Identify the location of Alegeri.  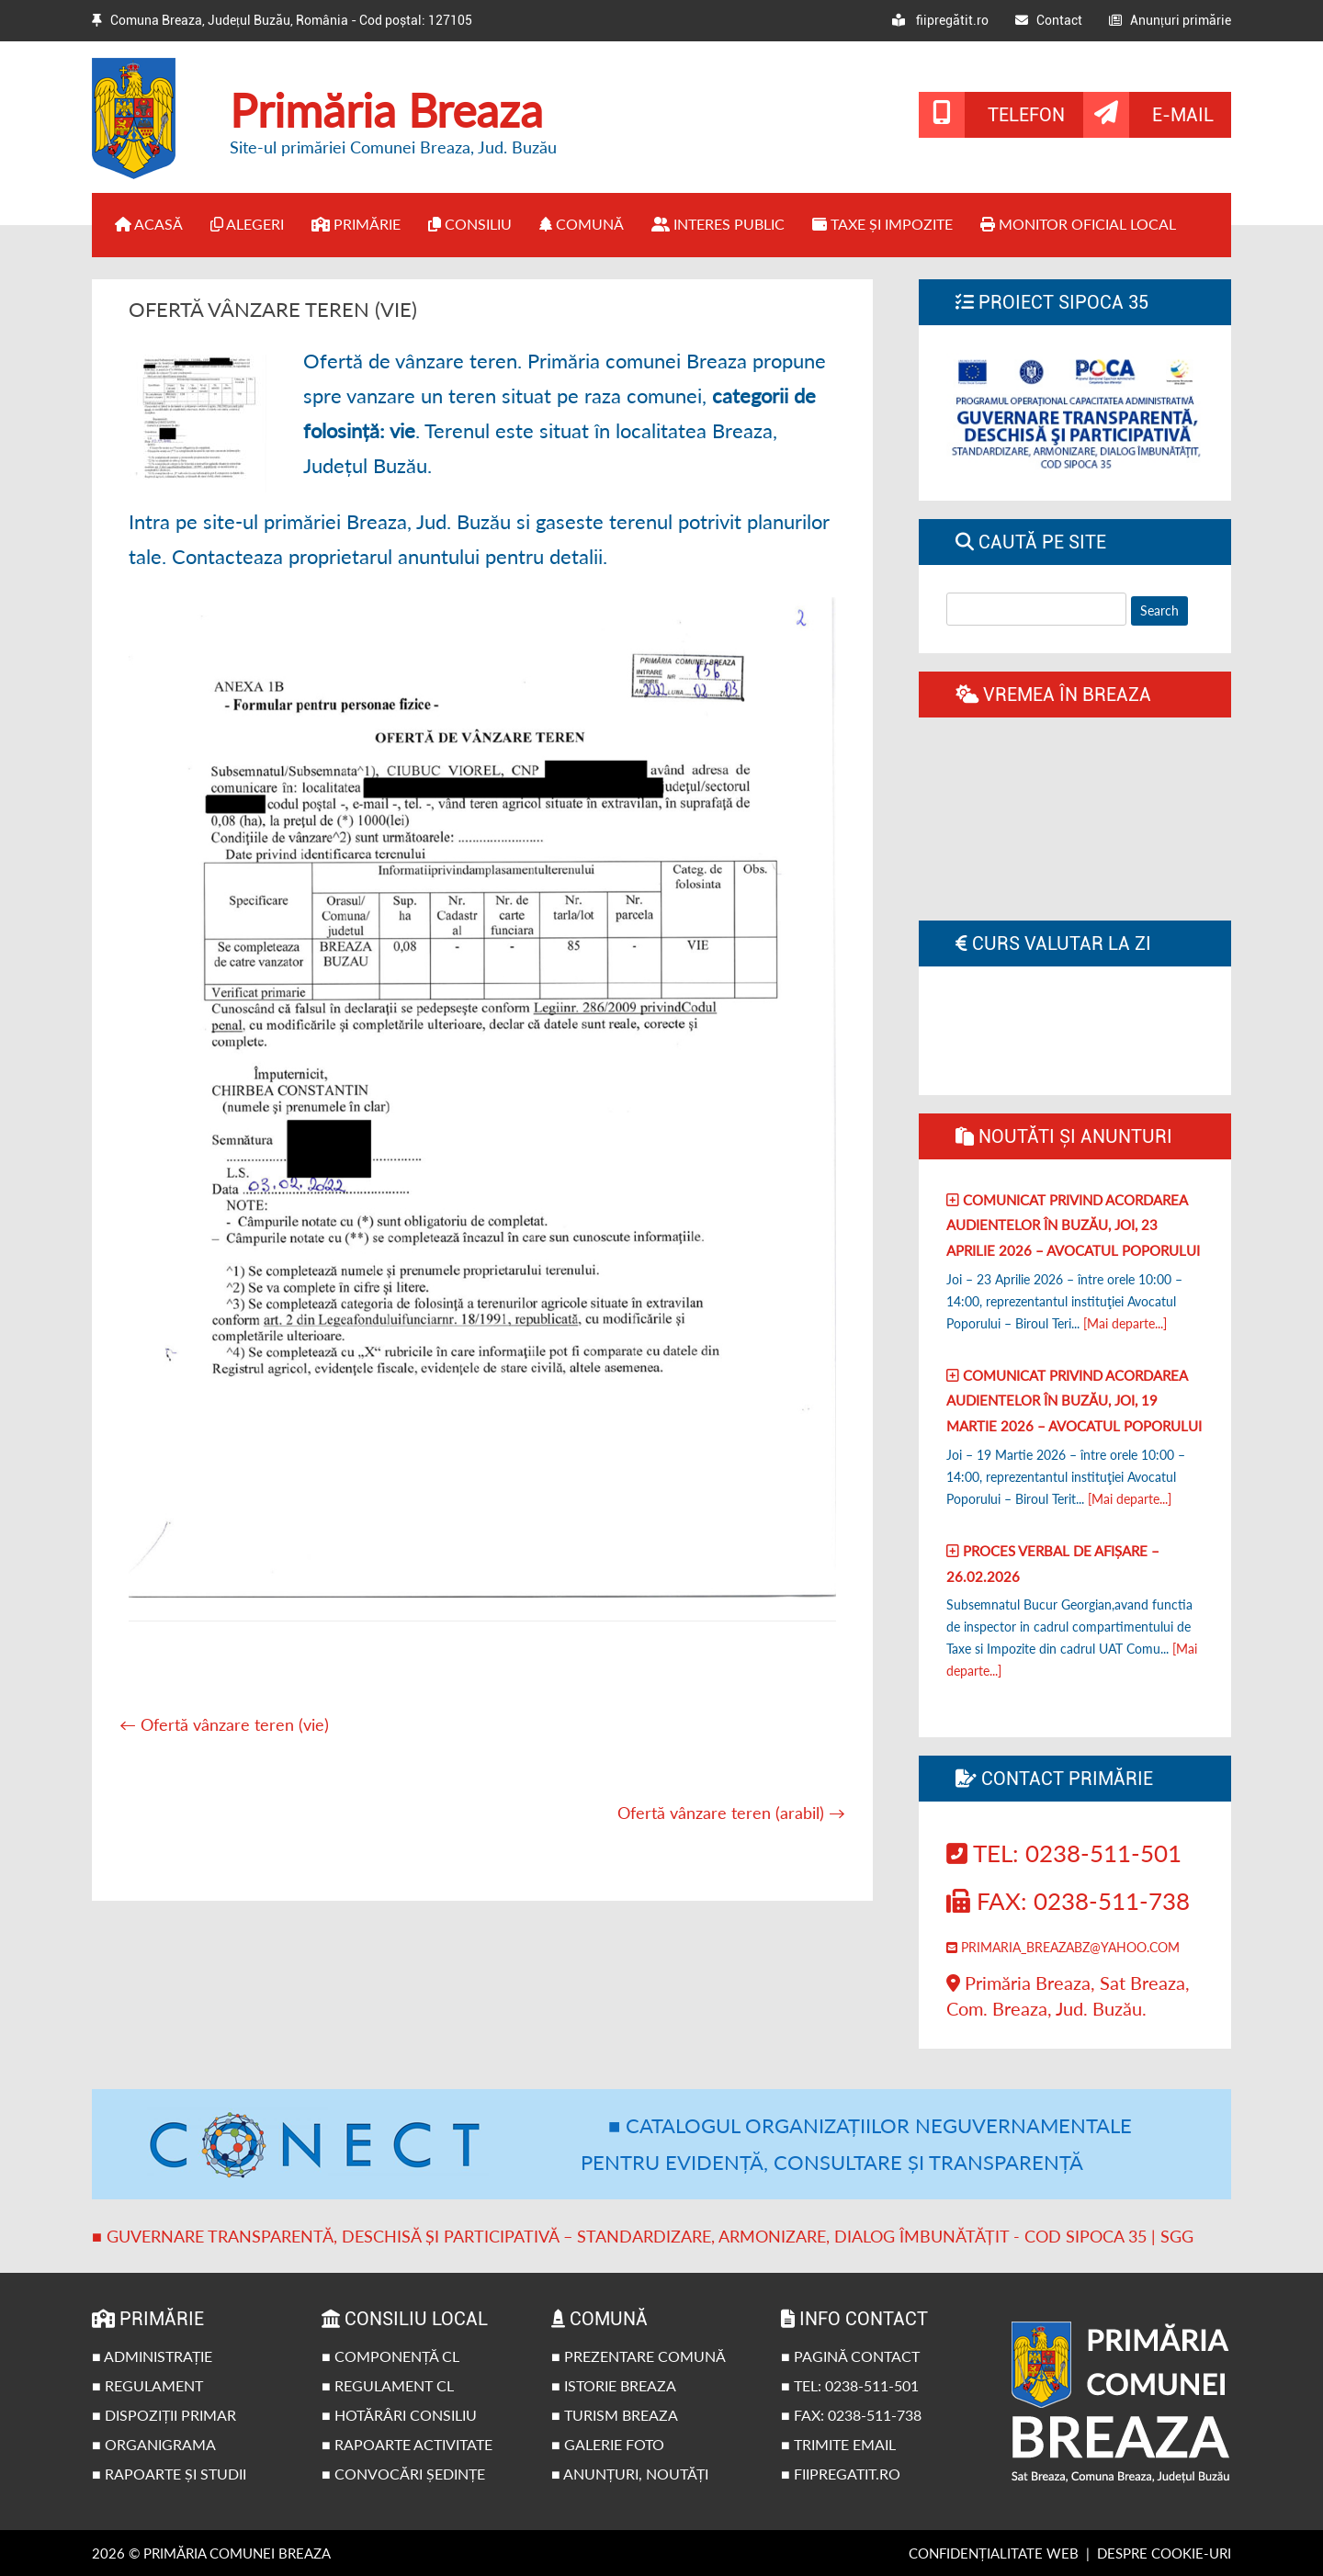
(247, 223).